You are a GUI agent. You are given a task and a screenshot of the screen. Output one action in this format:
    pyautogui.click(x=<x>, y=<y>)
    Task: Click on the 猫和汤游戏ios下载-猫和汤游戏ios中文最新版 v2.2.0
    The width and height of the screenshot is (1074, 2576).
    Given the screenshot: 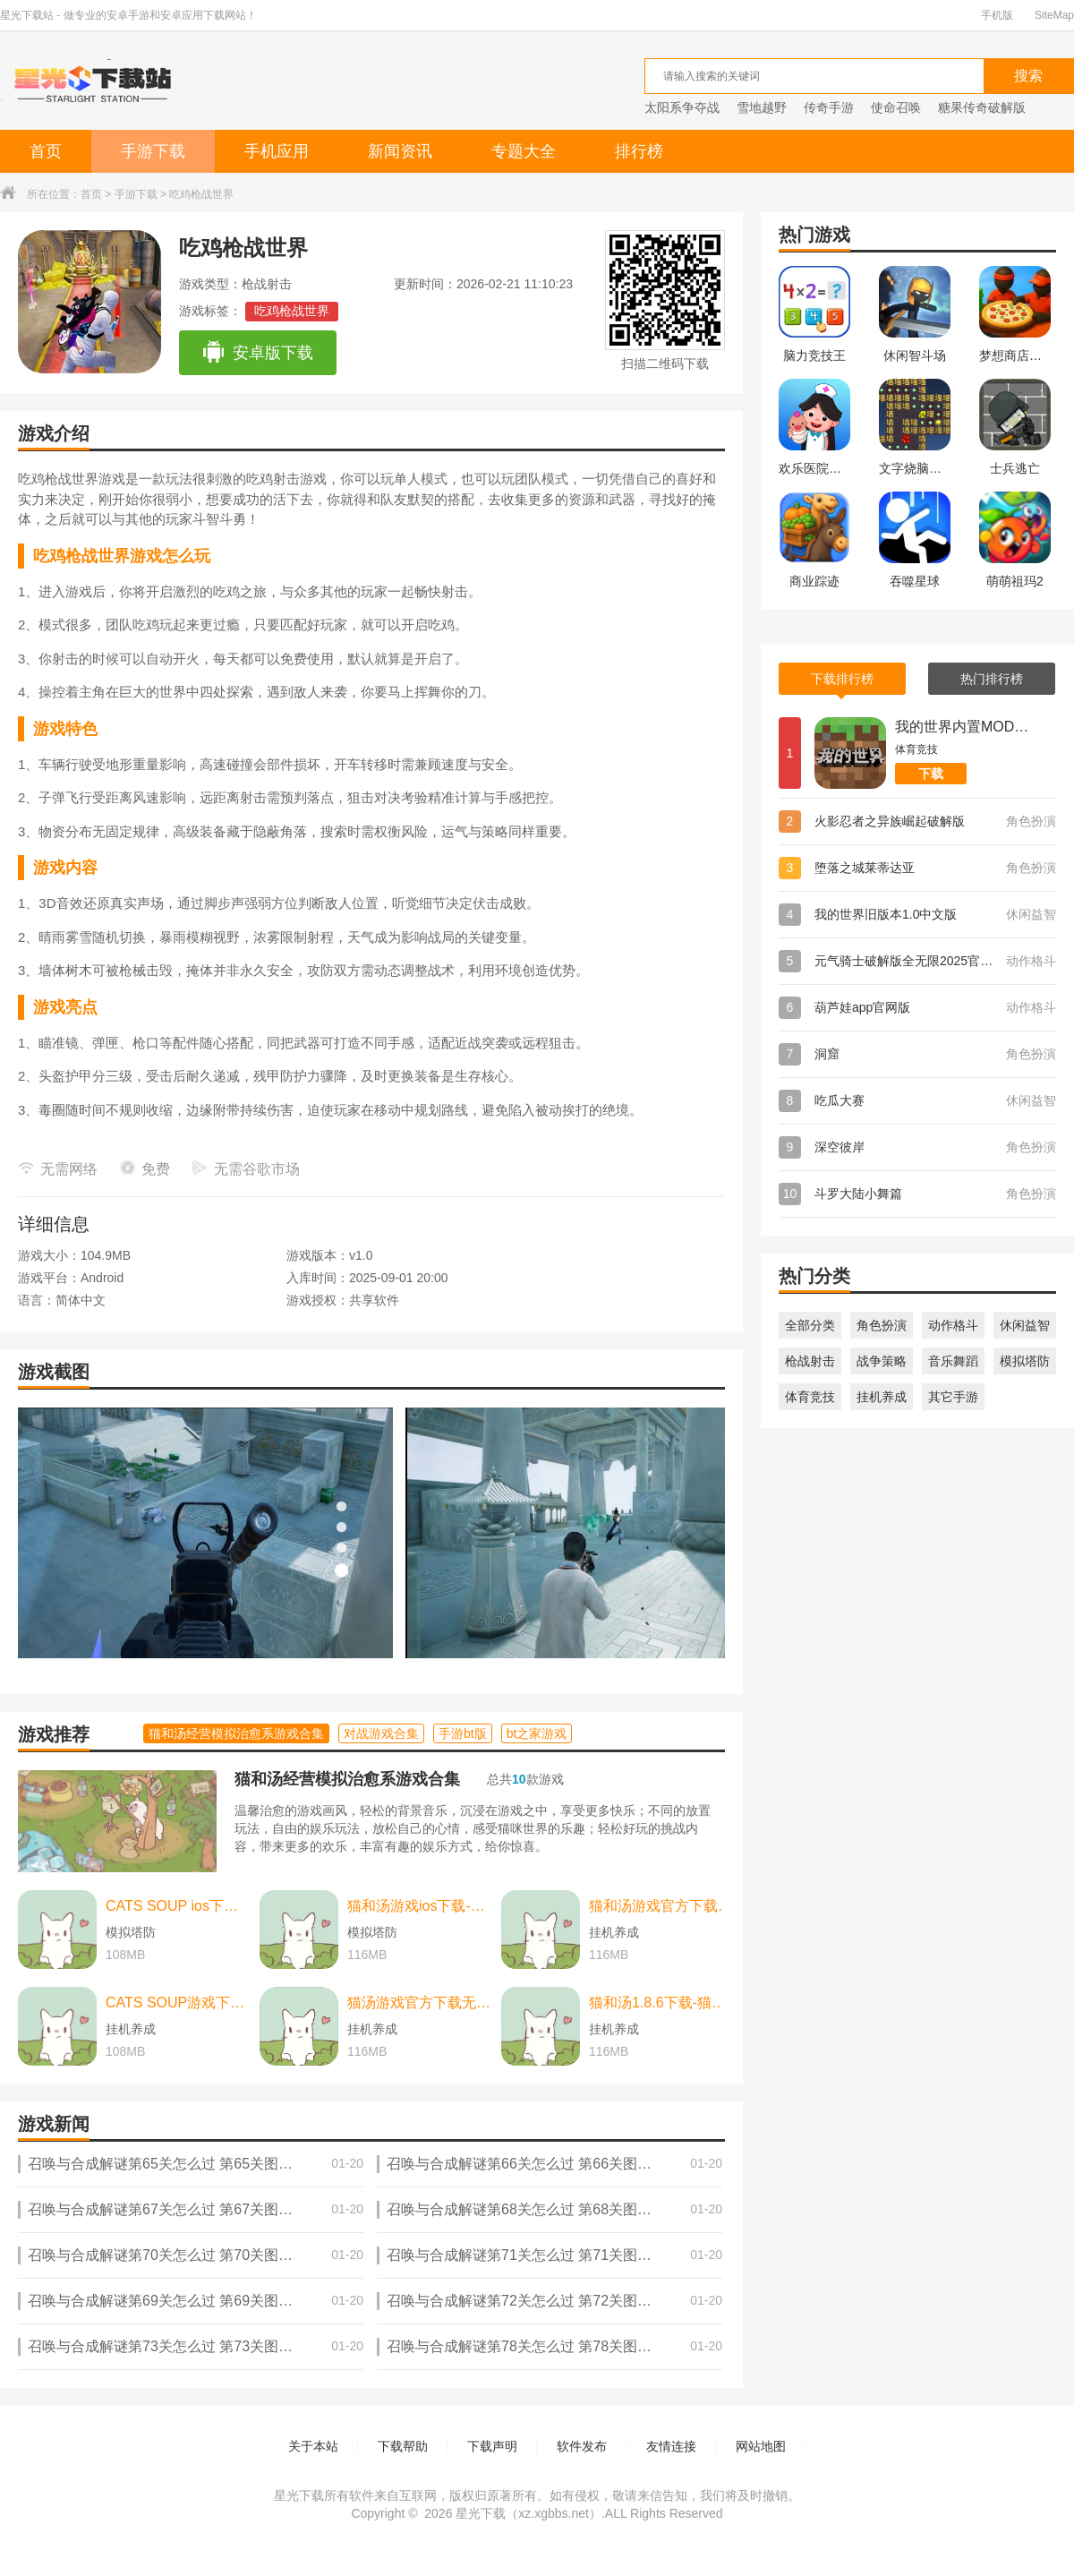 What is the action you would take?
    pyautogui.click(x=419, y=1905)
    